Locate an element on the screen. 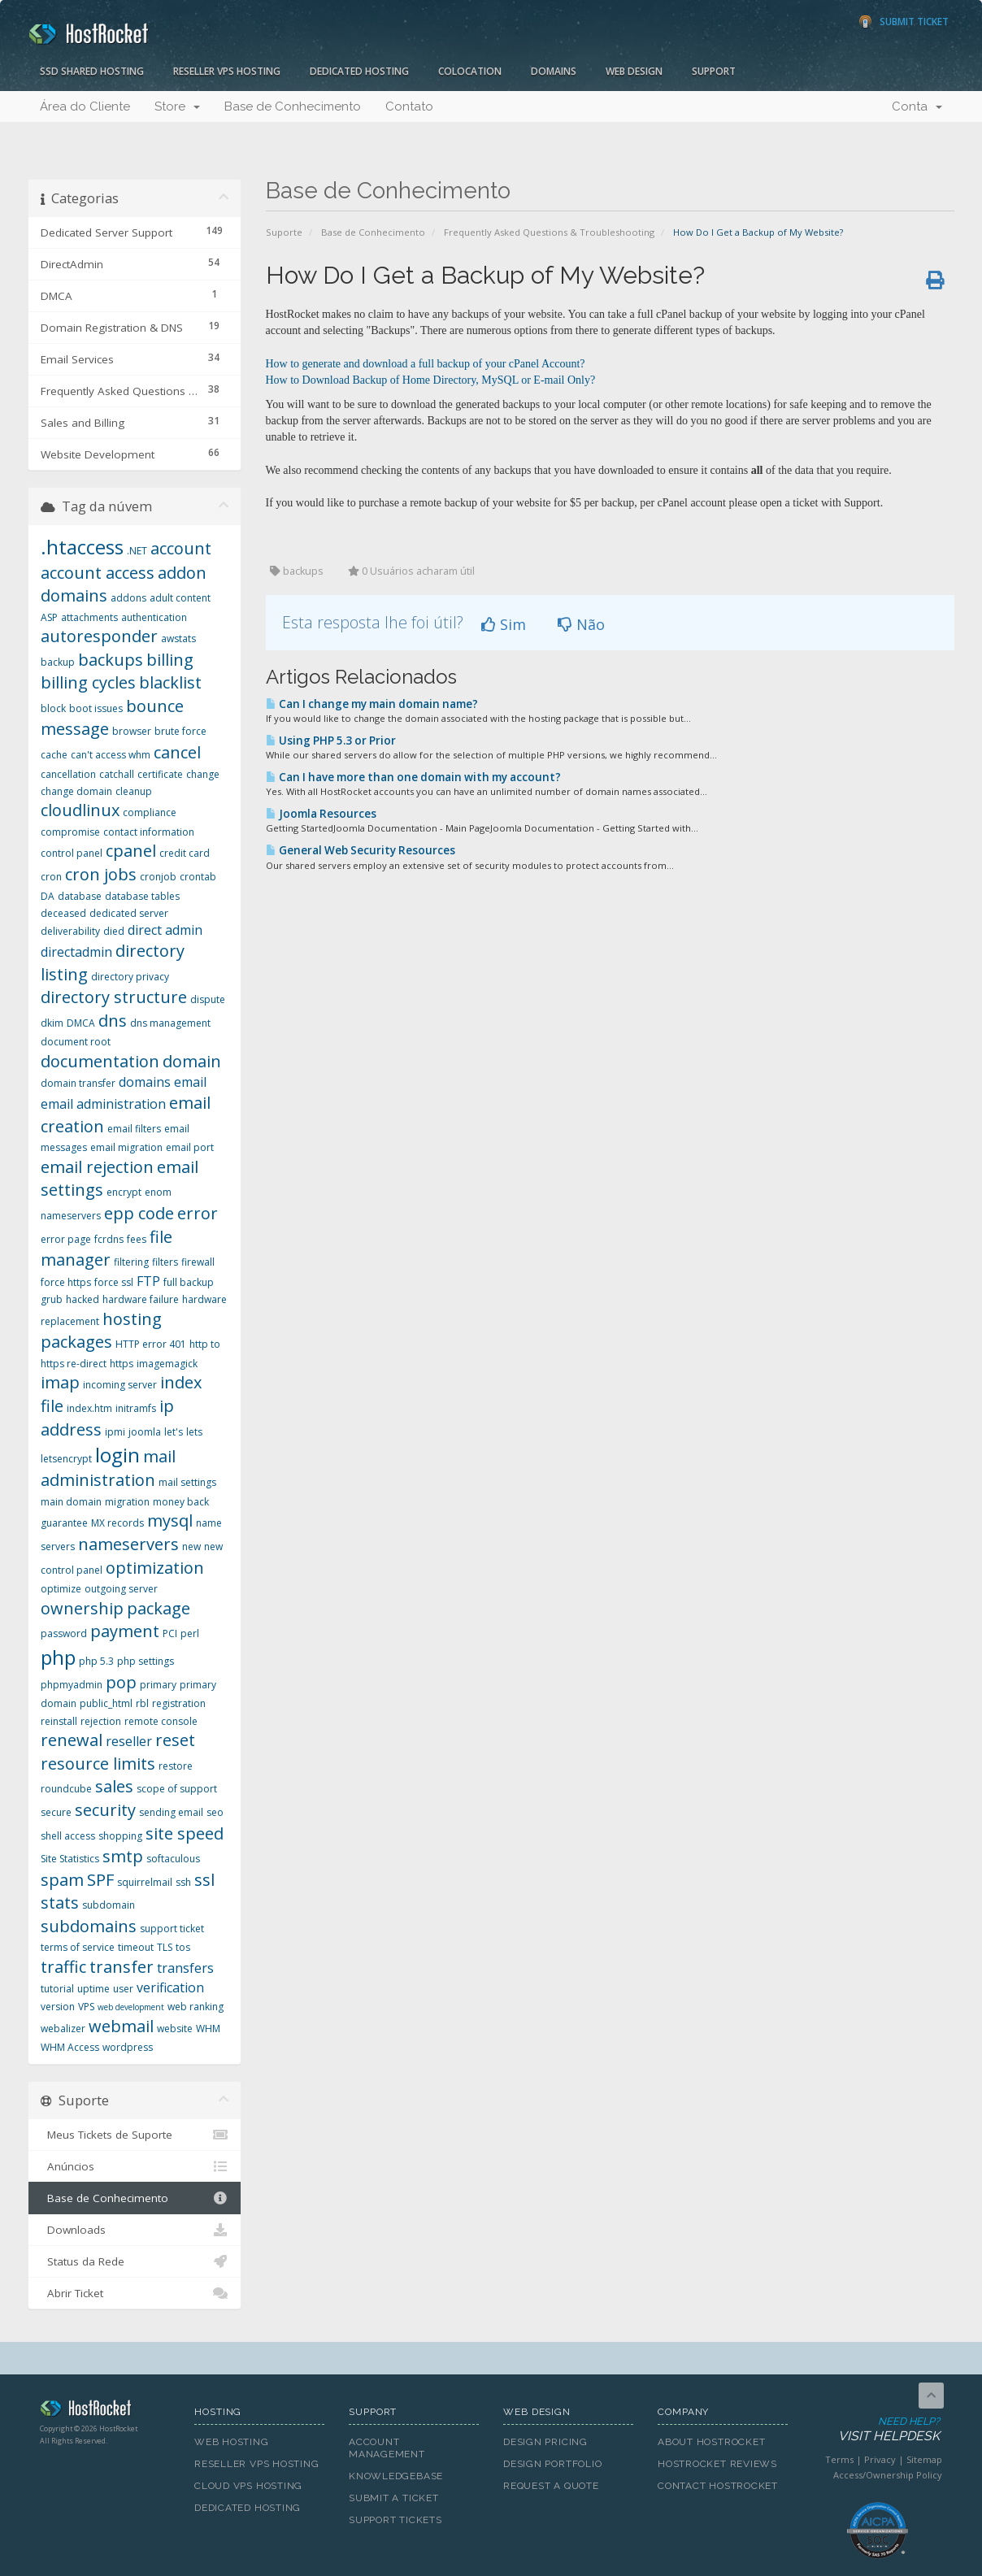  Using PHP 5.3 or Prior is located at coordinates (331, 740).